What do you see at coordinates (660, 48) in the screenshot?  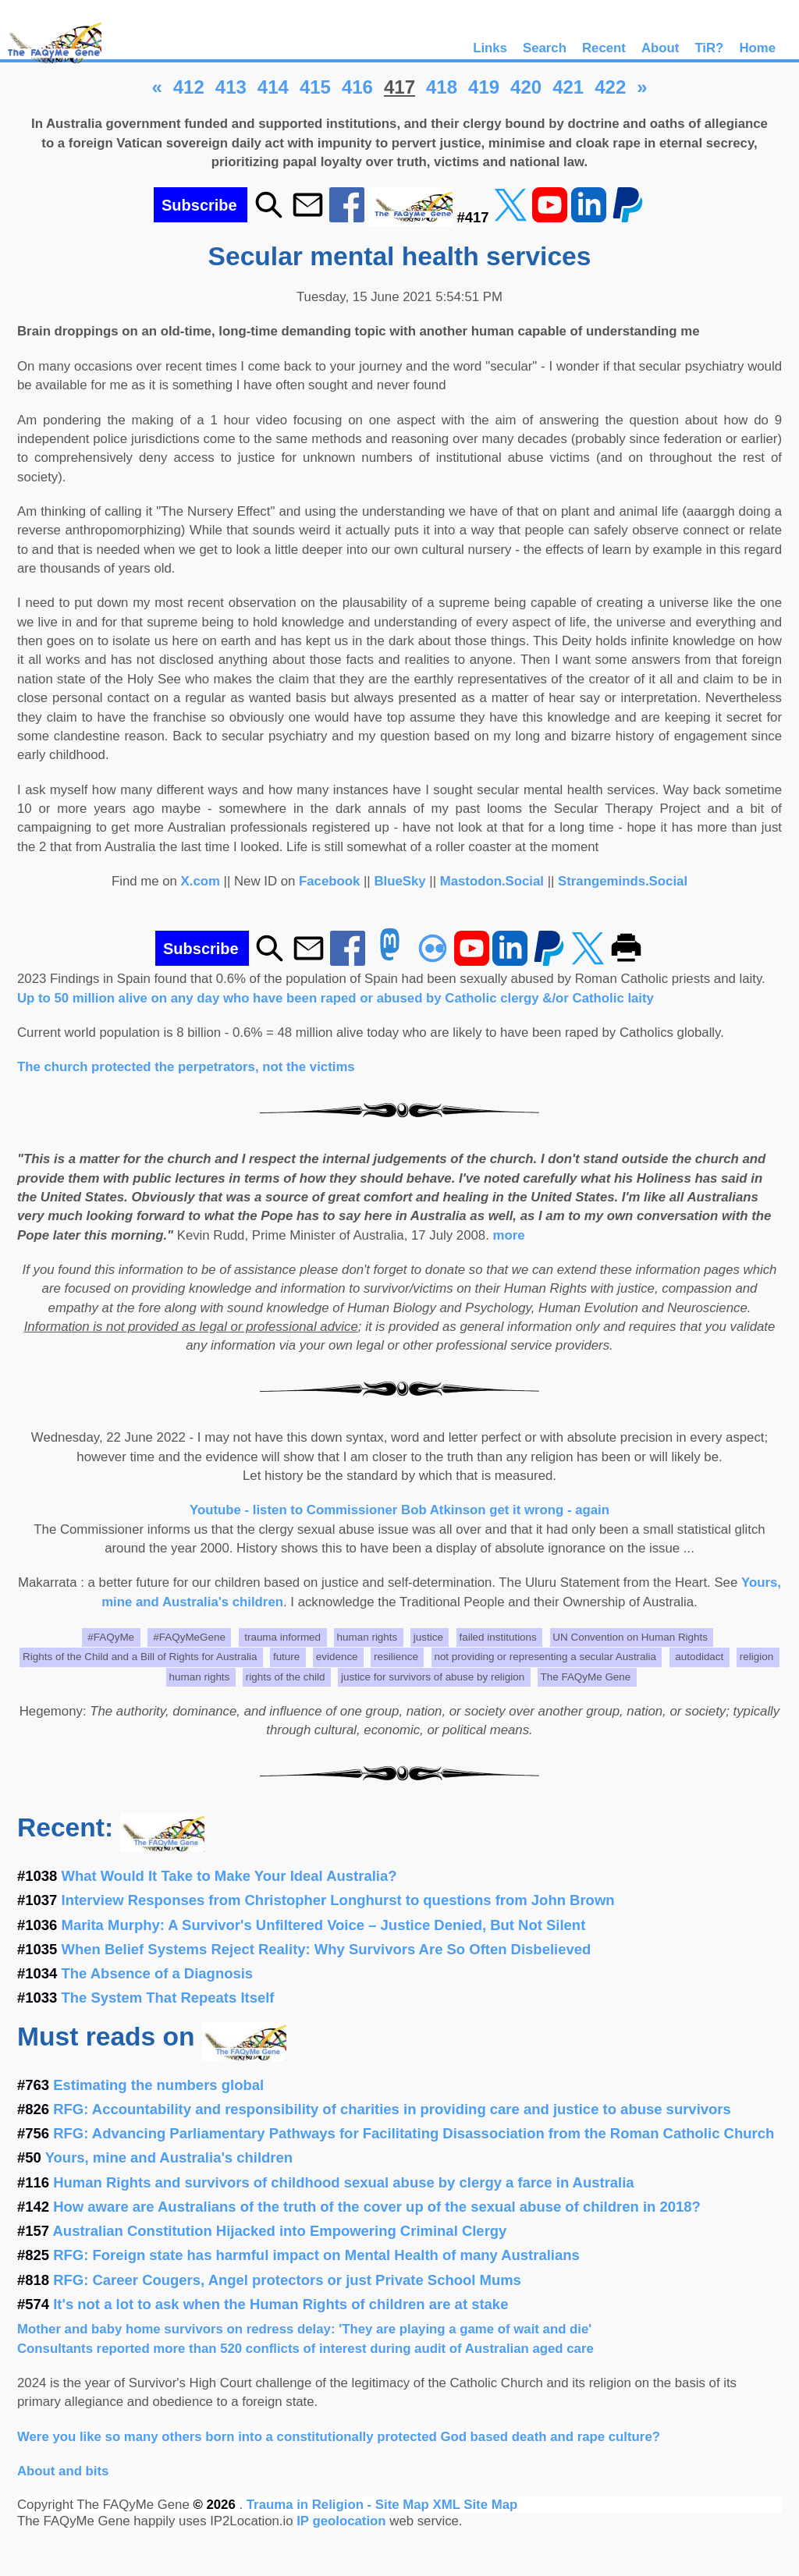 I see `About` at bounding box center [660, 48].